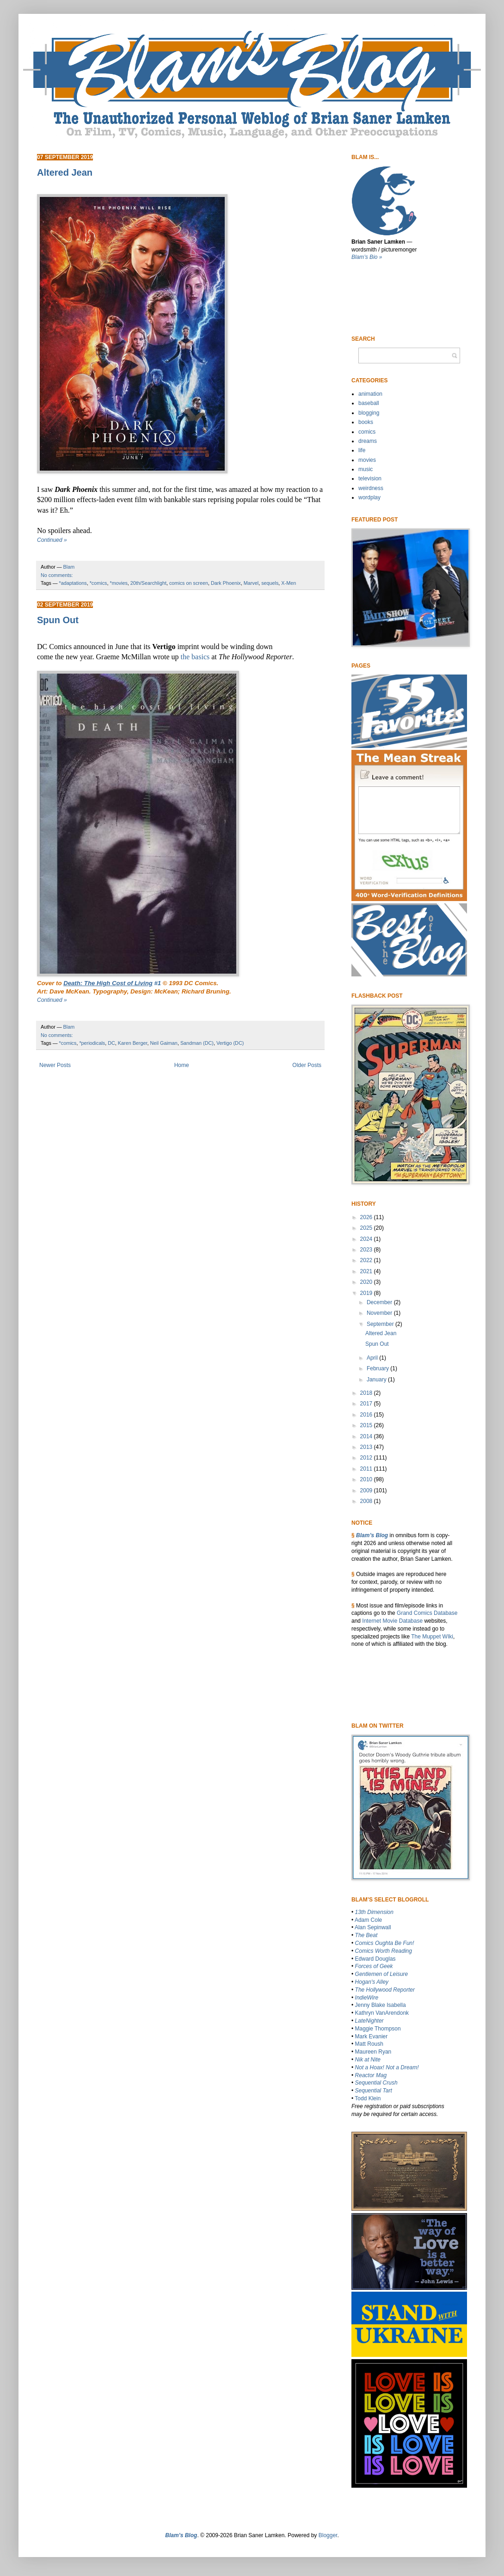  Describe the element at coordinates (367, 1260) in the screenshot. I see `2022` at that location.